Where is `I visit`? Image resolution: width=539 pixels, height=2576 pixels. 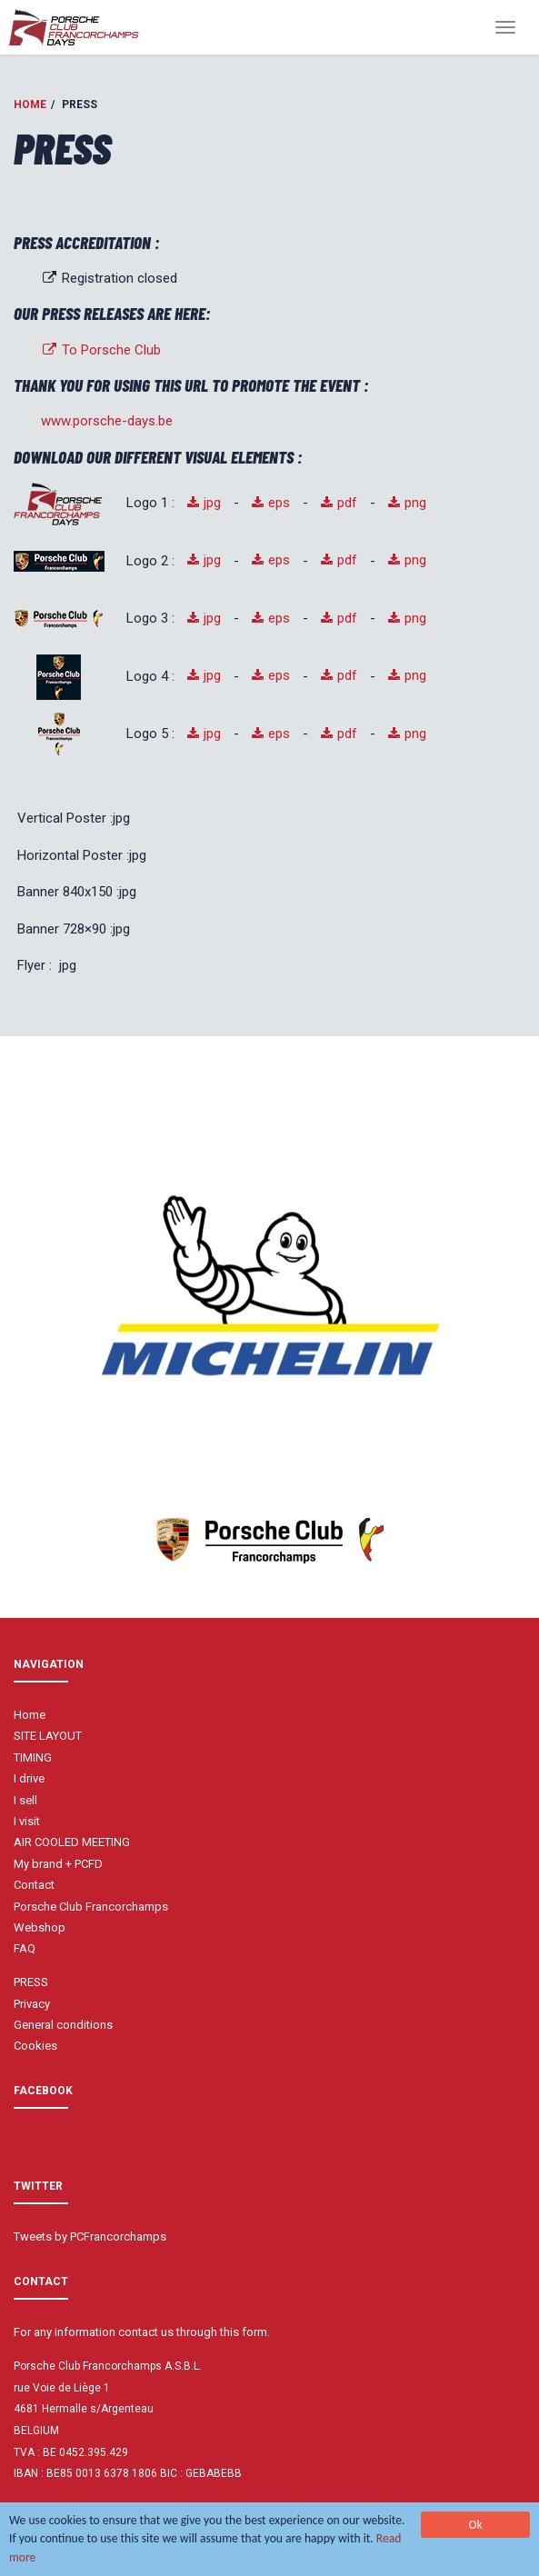 I visit is located at coordinates (27, 1821).